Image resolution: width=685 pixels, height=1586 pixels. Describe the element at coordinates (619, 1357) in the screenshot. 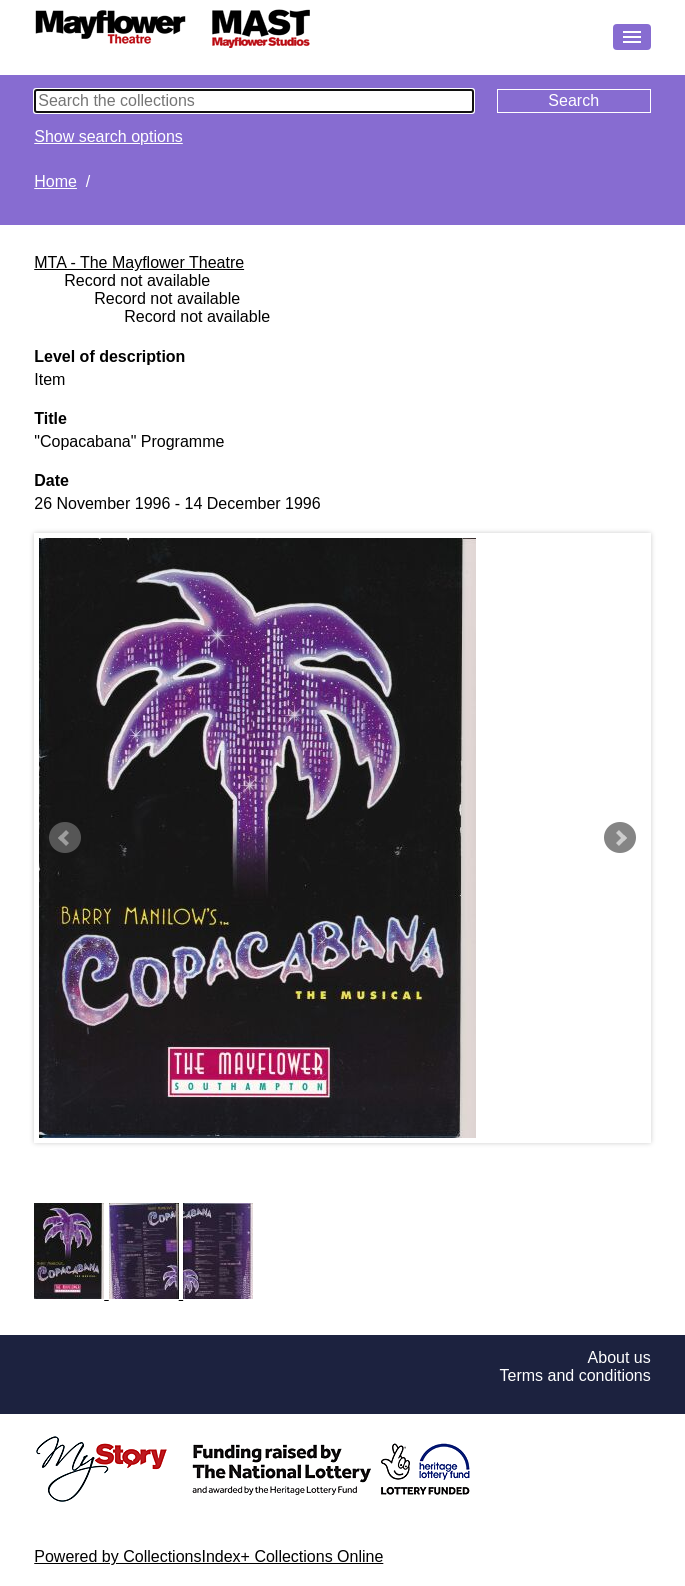

I see `About us` at that location.